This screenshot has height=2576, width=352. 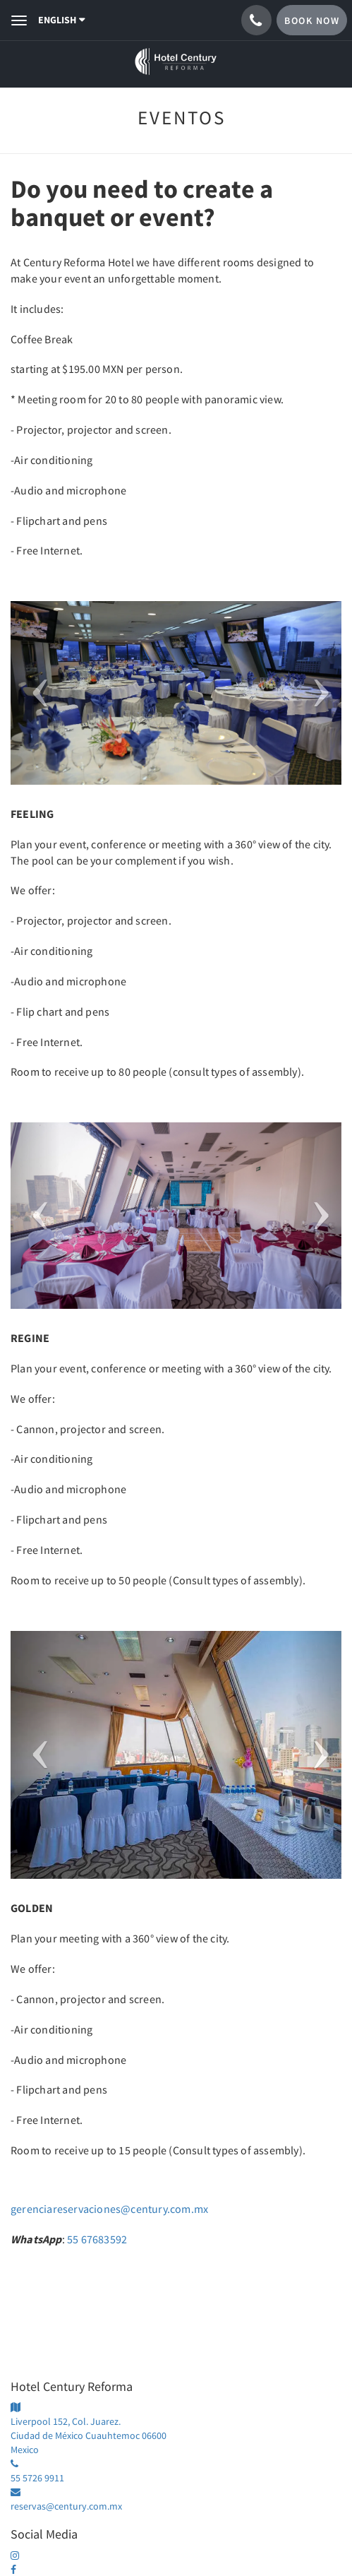 What do you see at coordinates (20, 2555) in the screenshot?
I see `[centuryhotelmx - Opens in a new window]` at bounding box center [20, 2555].